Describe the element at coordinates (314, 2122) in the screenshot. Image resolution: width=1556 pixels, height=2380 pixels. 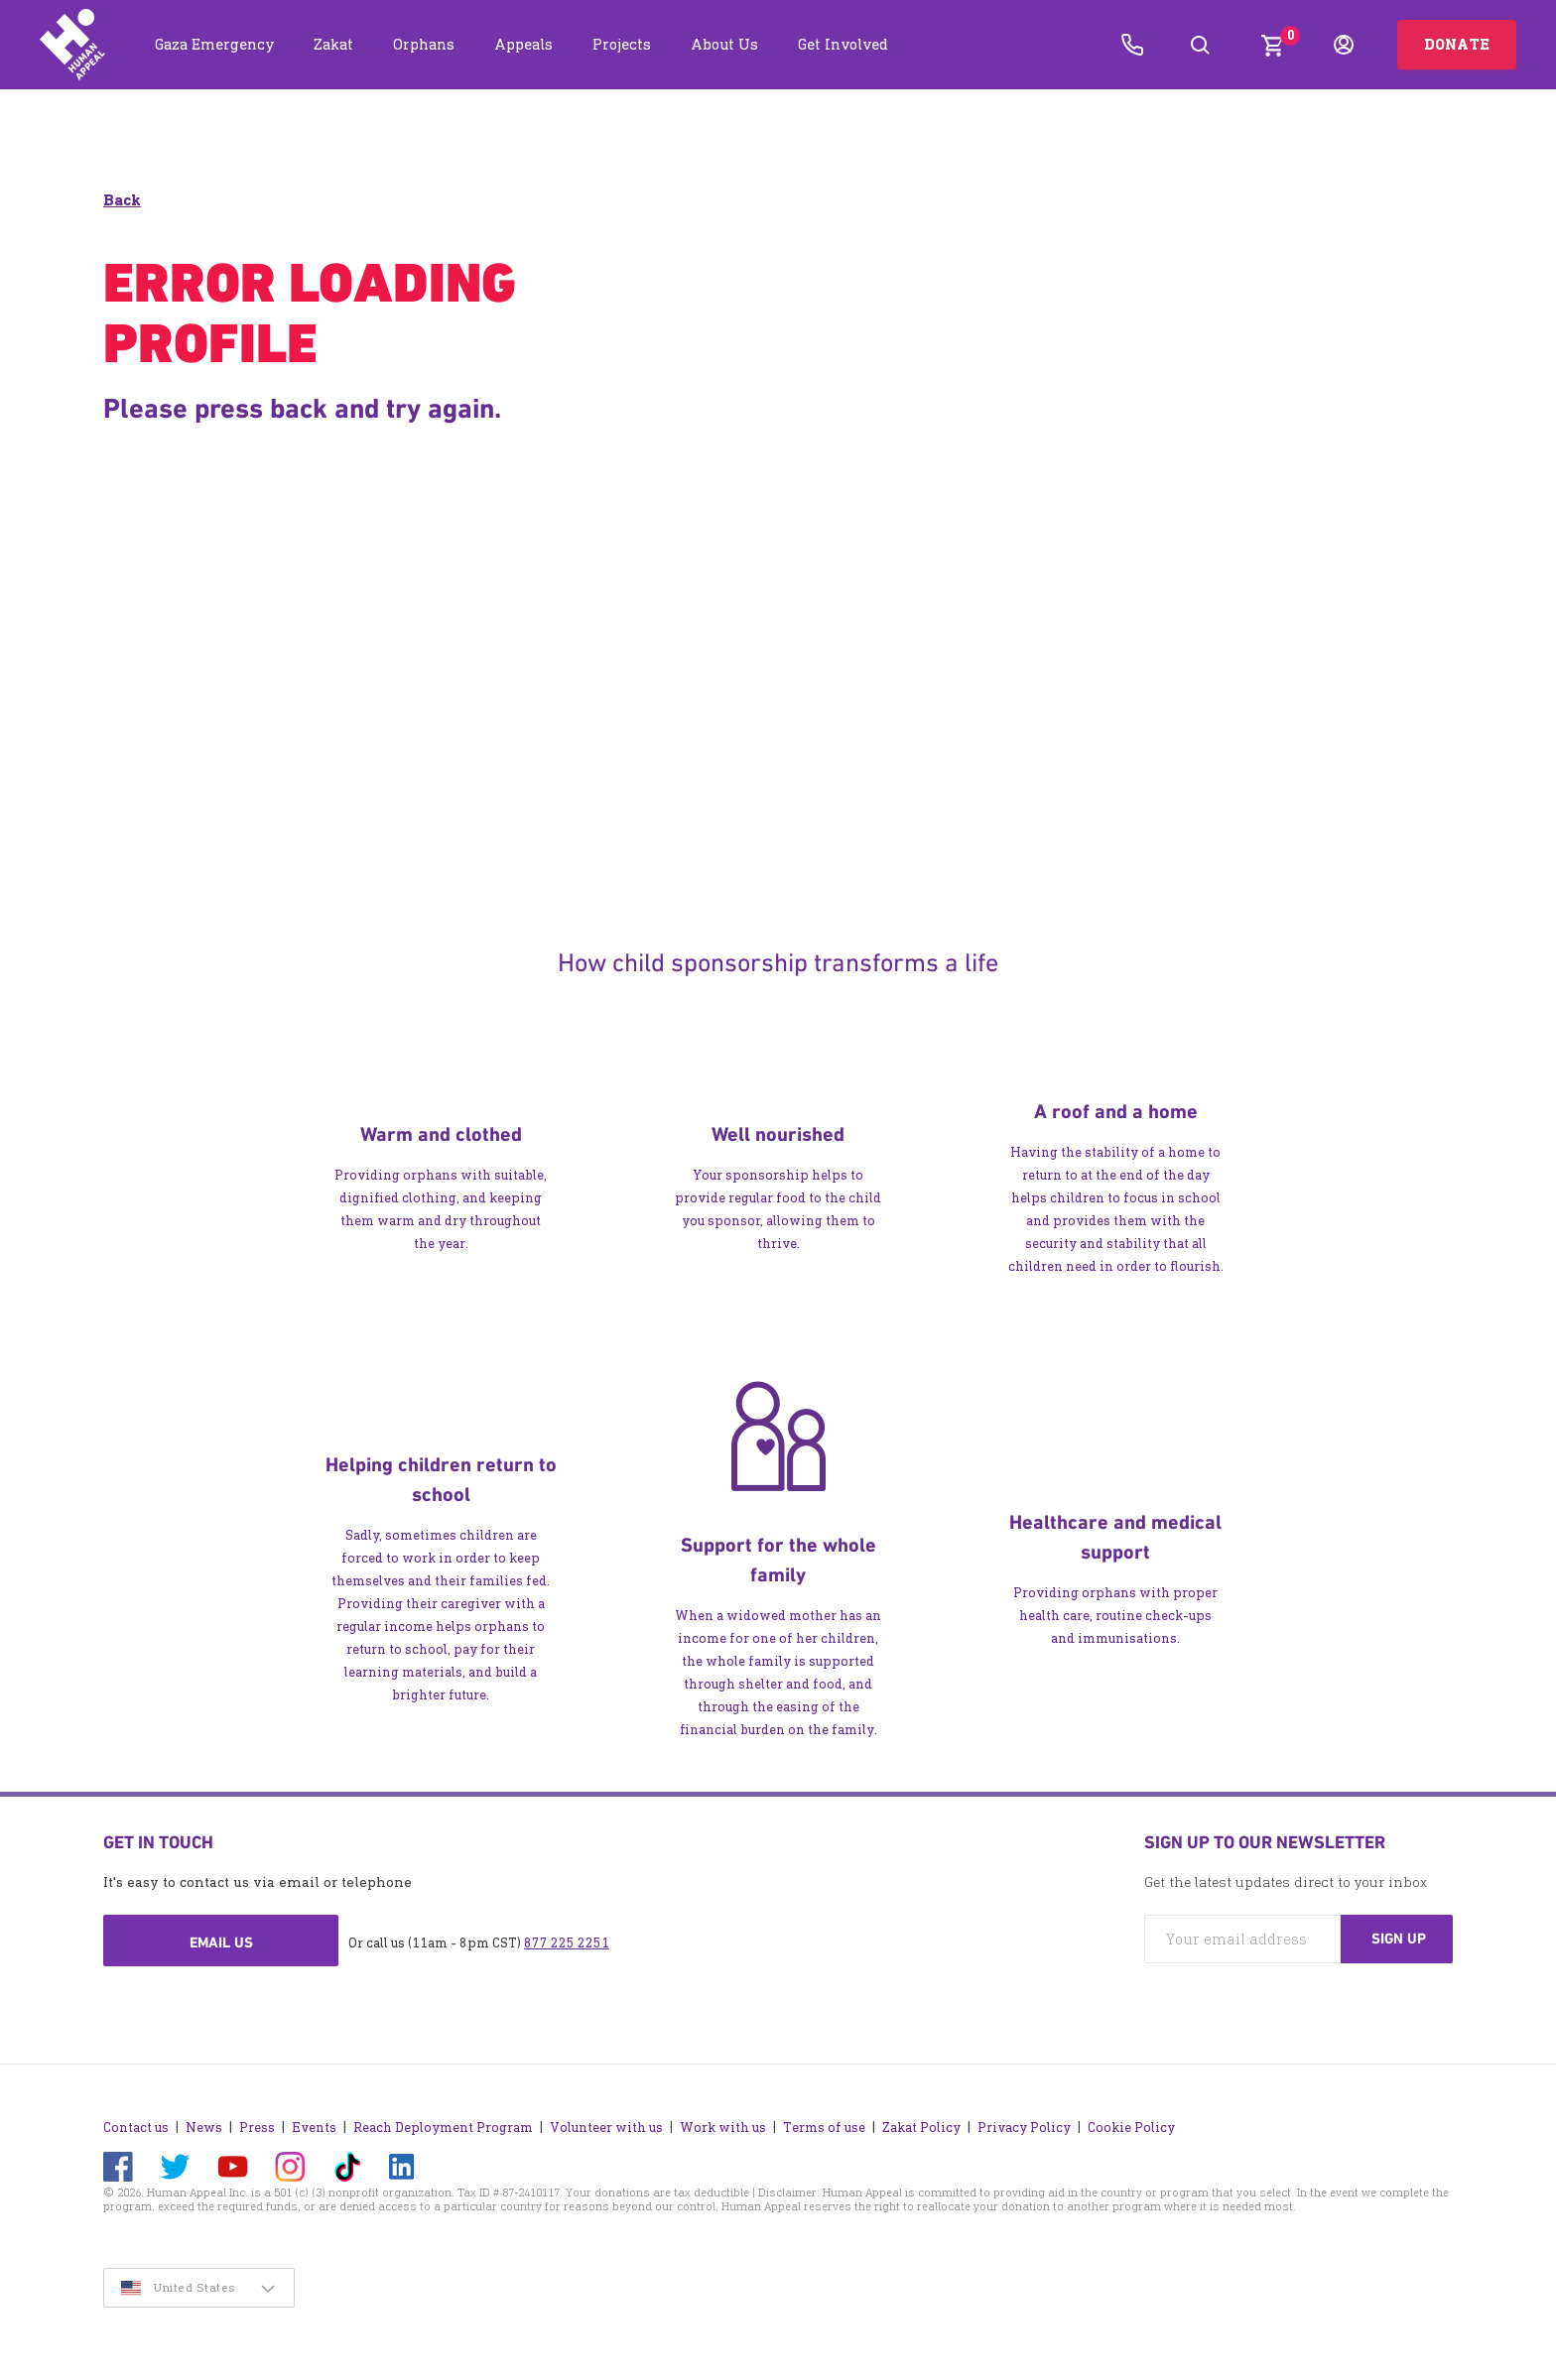
I see `Events` at that location.